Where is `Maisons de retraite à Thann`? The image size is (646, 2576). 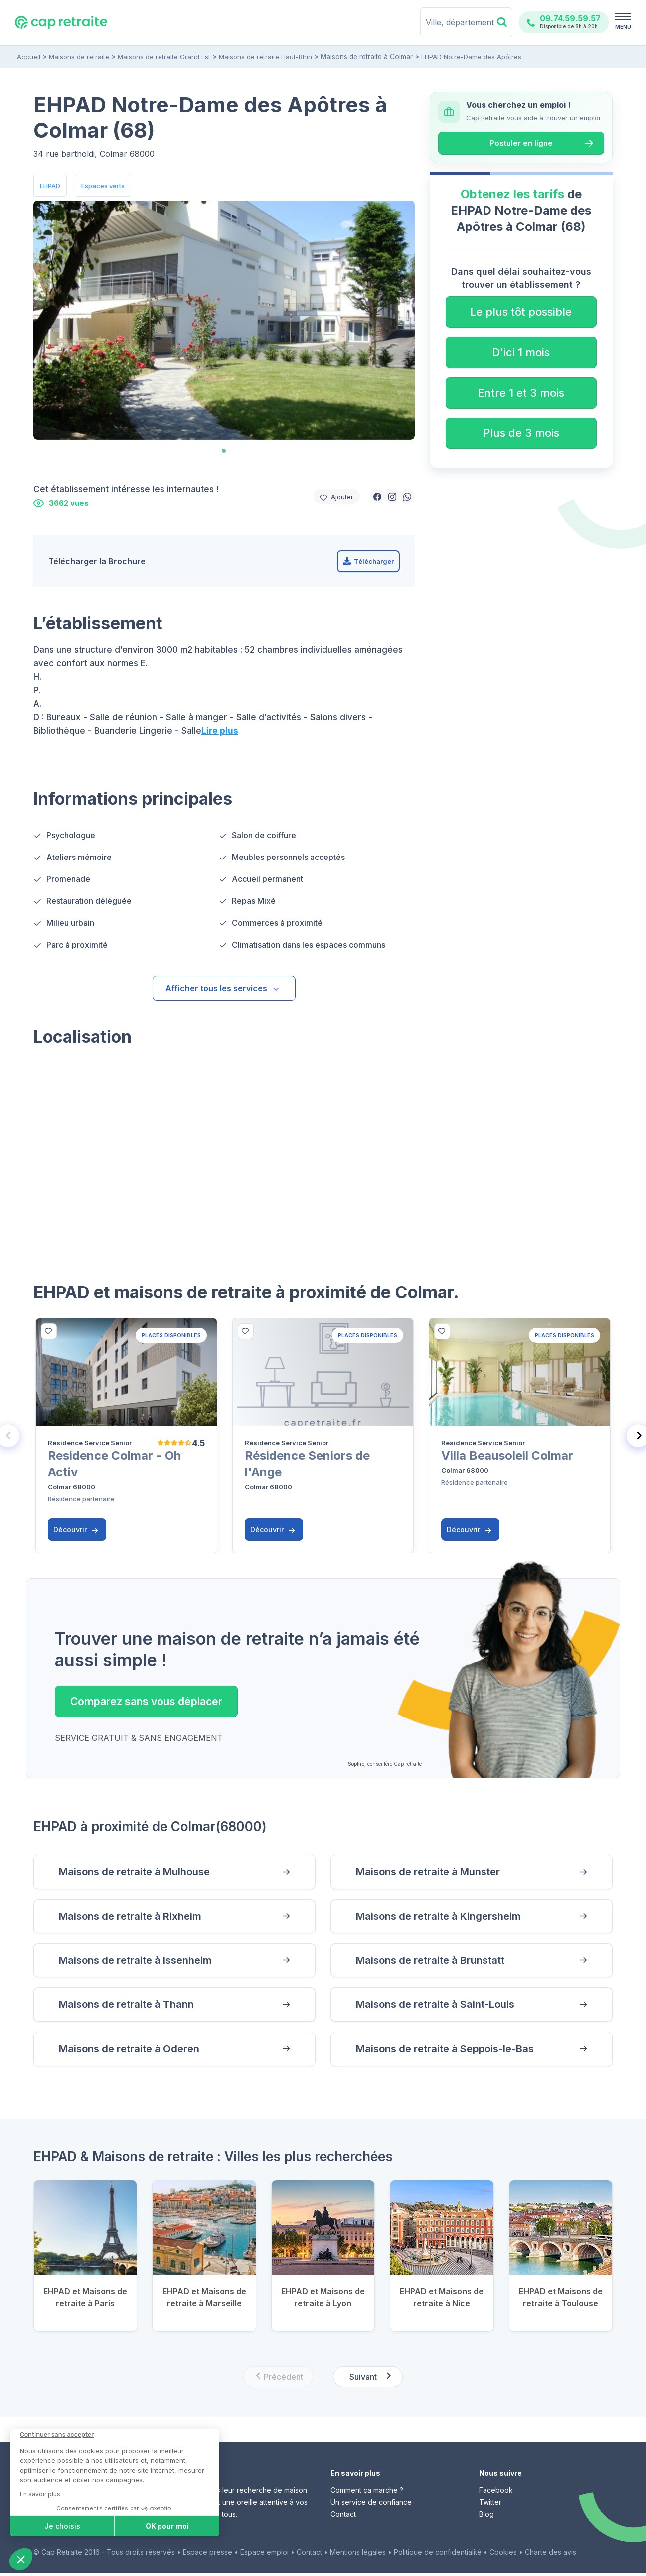
Maisons de retraite à Thann is located at coordinates (129, 2006).